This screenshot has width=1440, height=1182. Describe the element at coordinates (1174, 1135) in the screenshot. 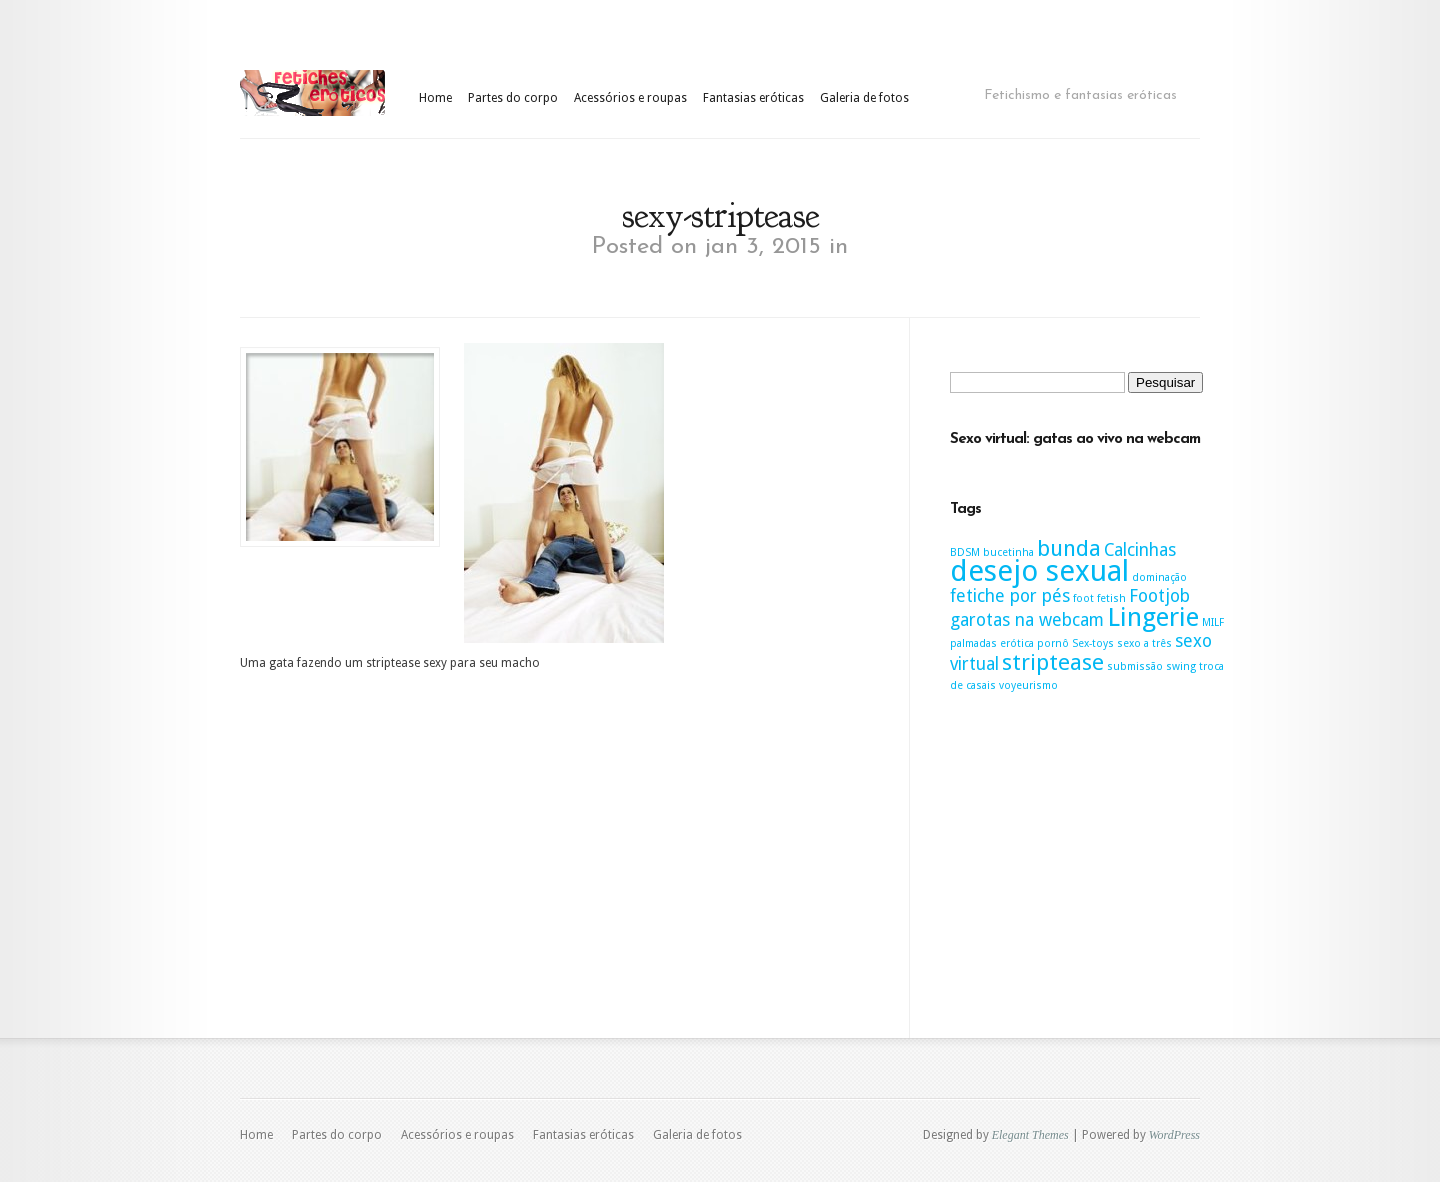

I see `WordPress` at that location.